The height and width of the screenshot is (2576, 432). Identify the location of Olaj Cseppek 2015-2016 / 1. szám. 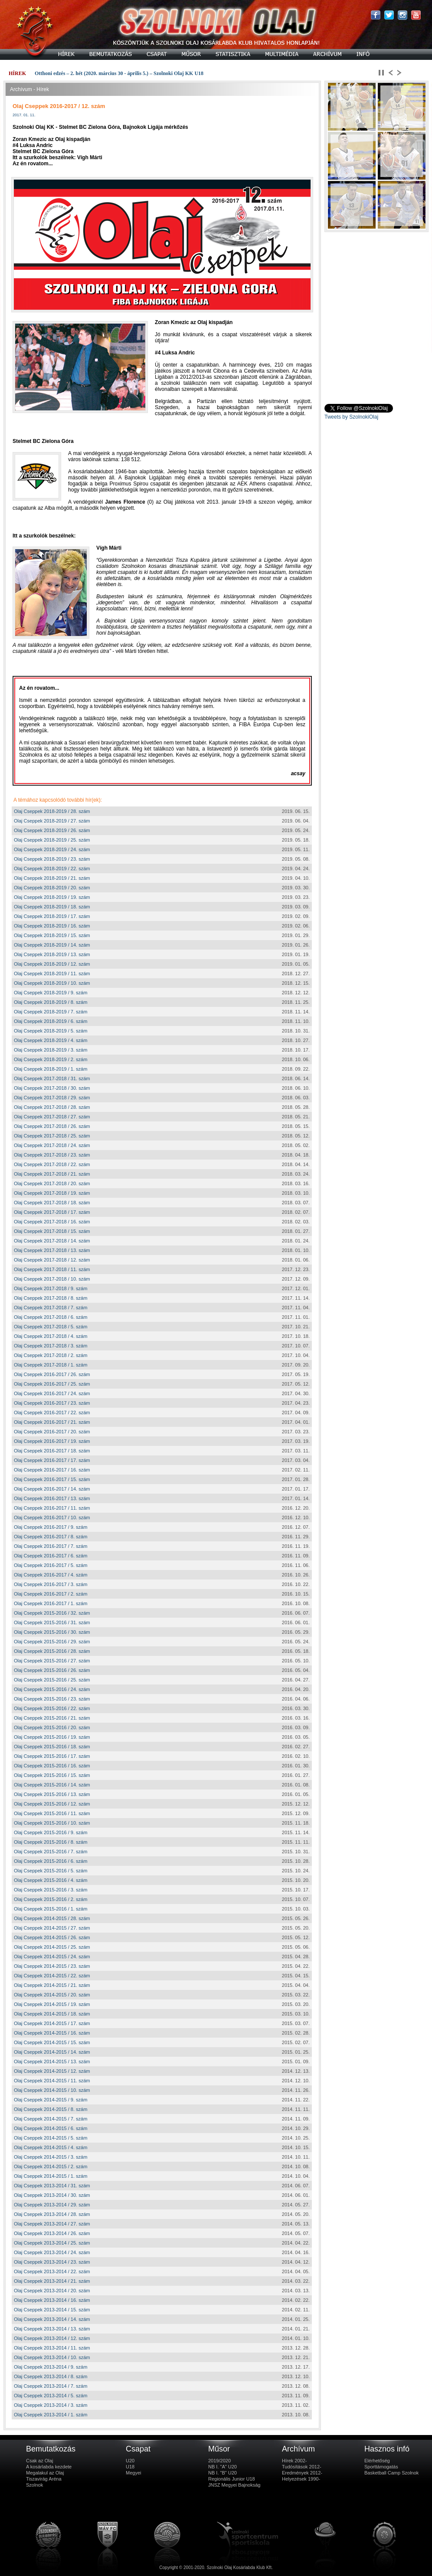
(50, 1908).